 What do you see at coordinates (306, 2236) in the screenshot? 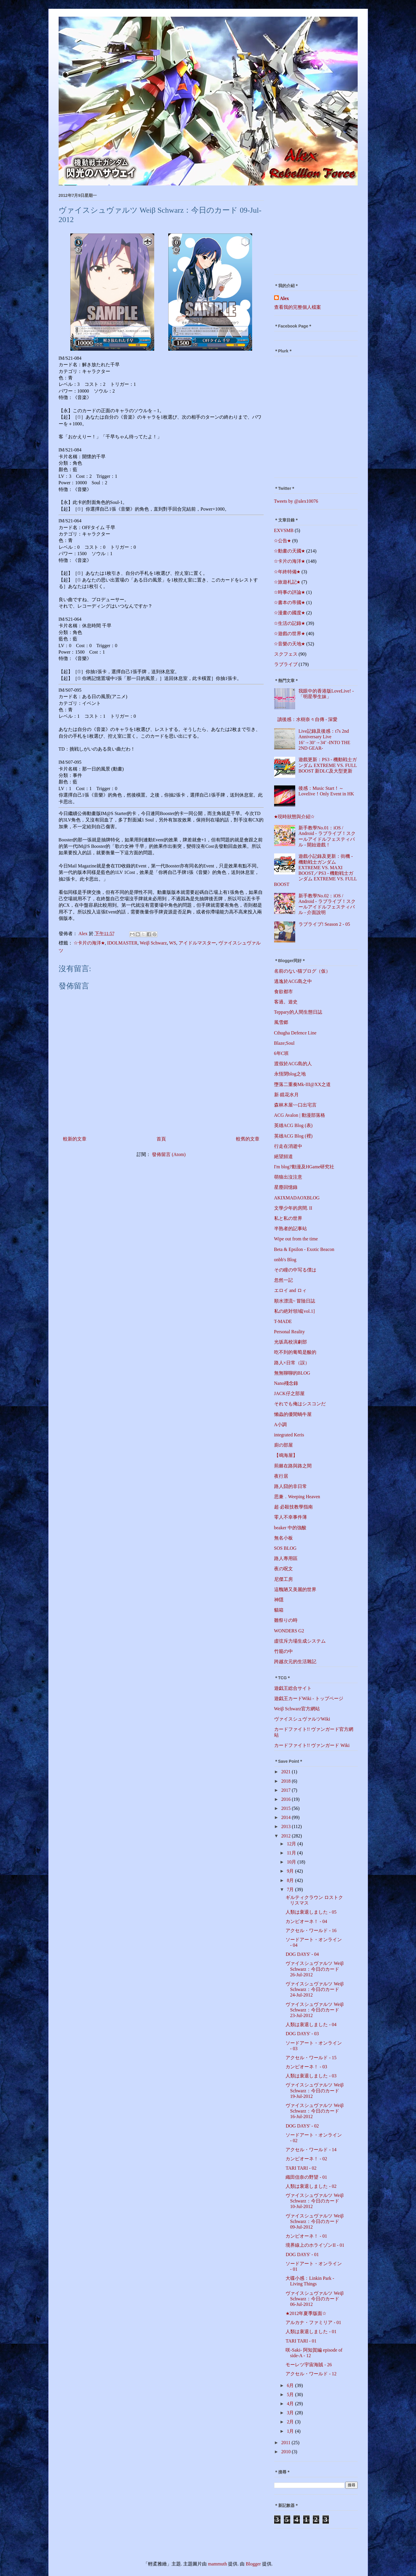
I see `カンピオーネ！ - 01` at bounding box center [306, 2236].